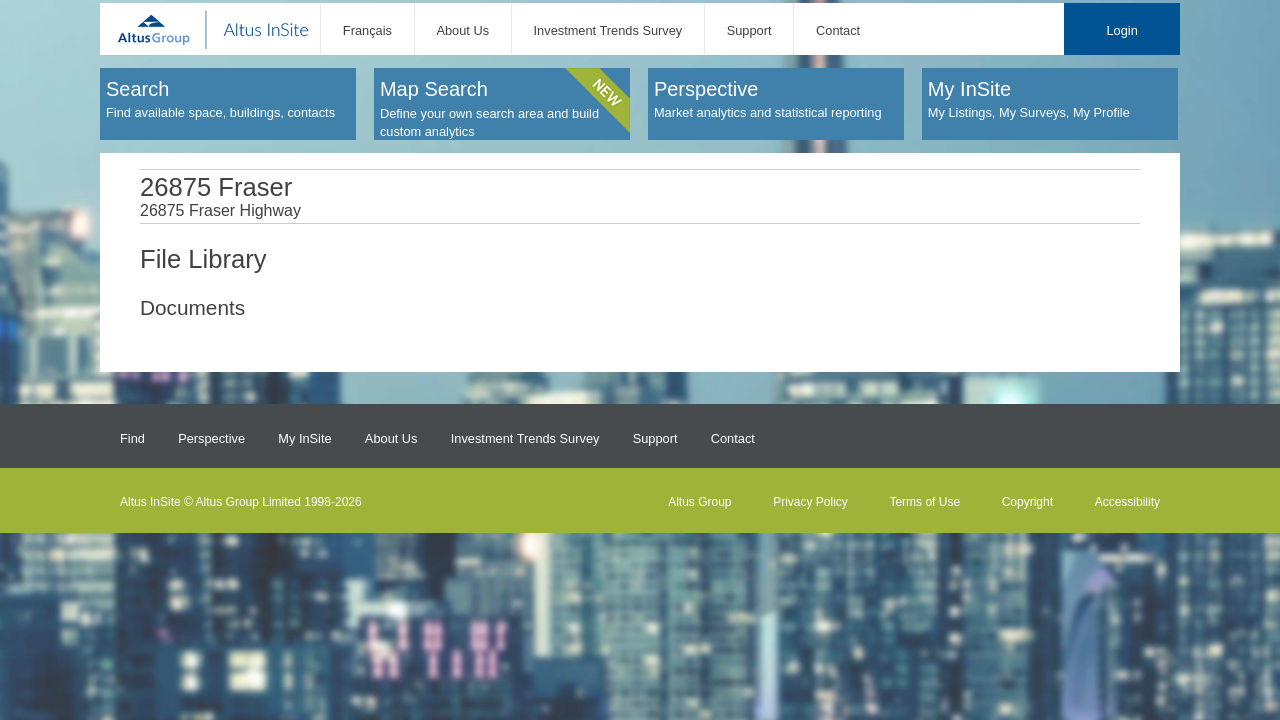  Describe the element at coordinates (608, 30) in the screenshot. I see `Investment Trends Survey` at that location.